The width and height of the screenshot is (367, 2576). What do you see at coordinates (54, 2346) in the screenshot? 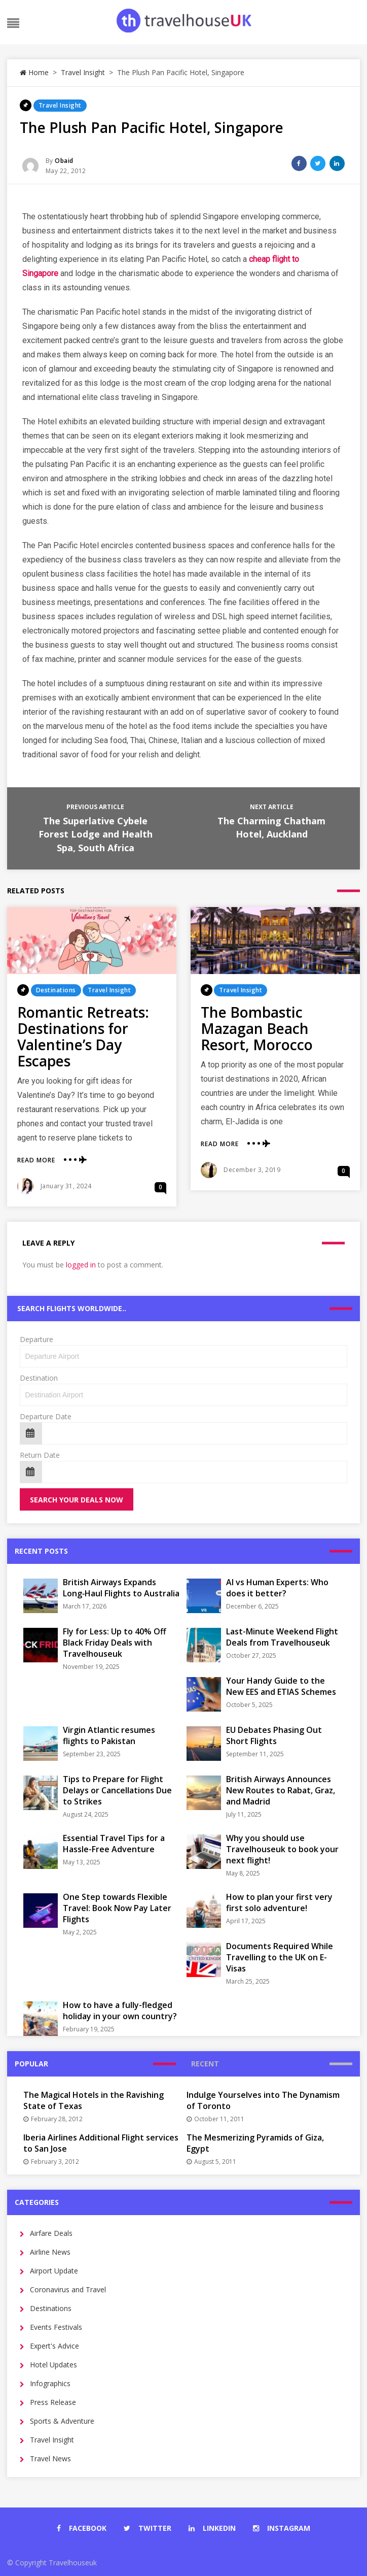
I see `Expert's Advice` at bounding box center [54, 2346].